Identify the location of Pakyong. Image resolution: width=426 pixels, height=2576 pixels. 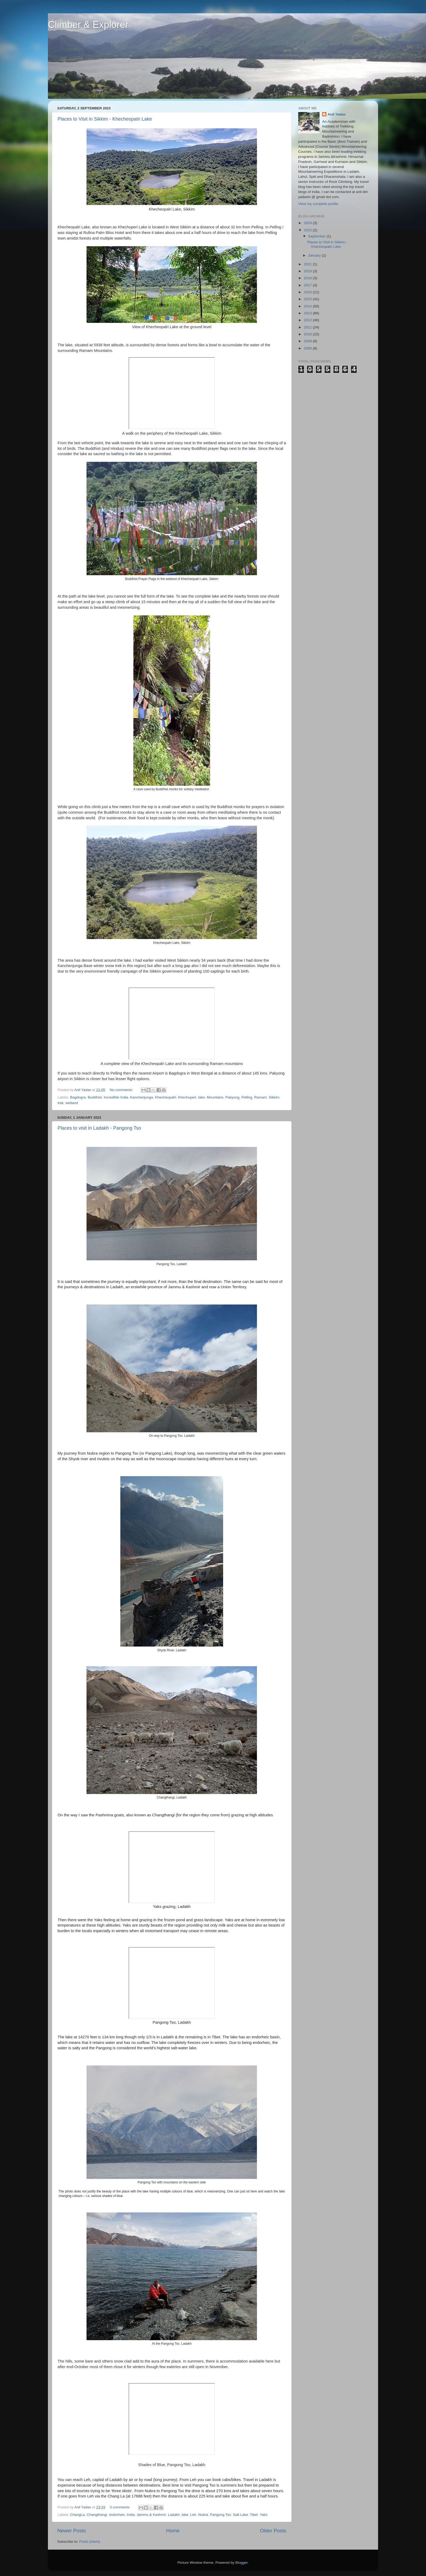
(233, 1097).